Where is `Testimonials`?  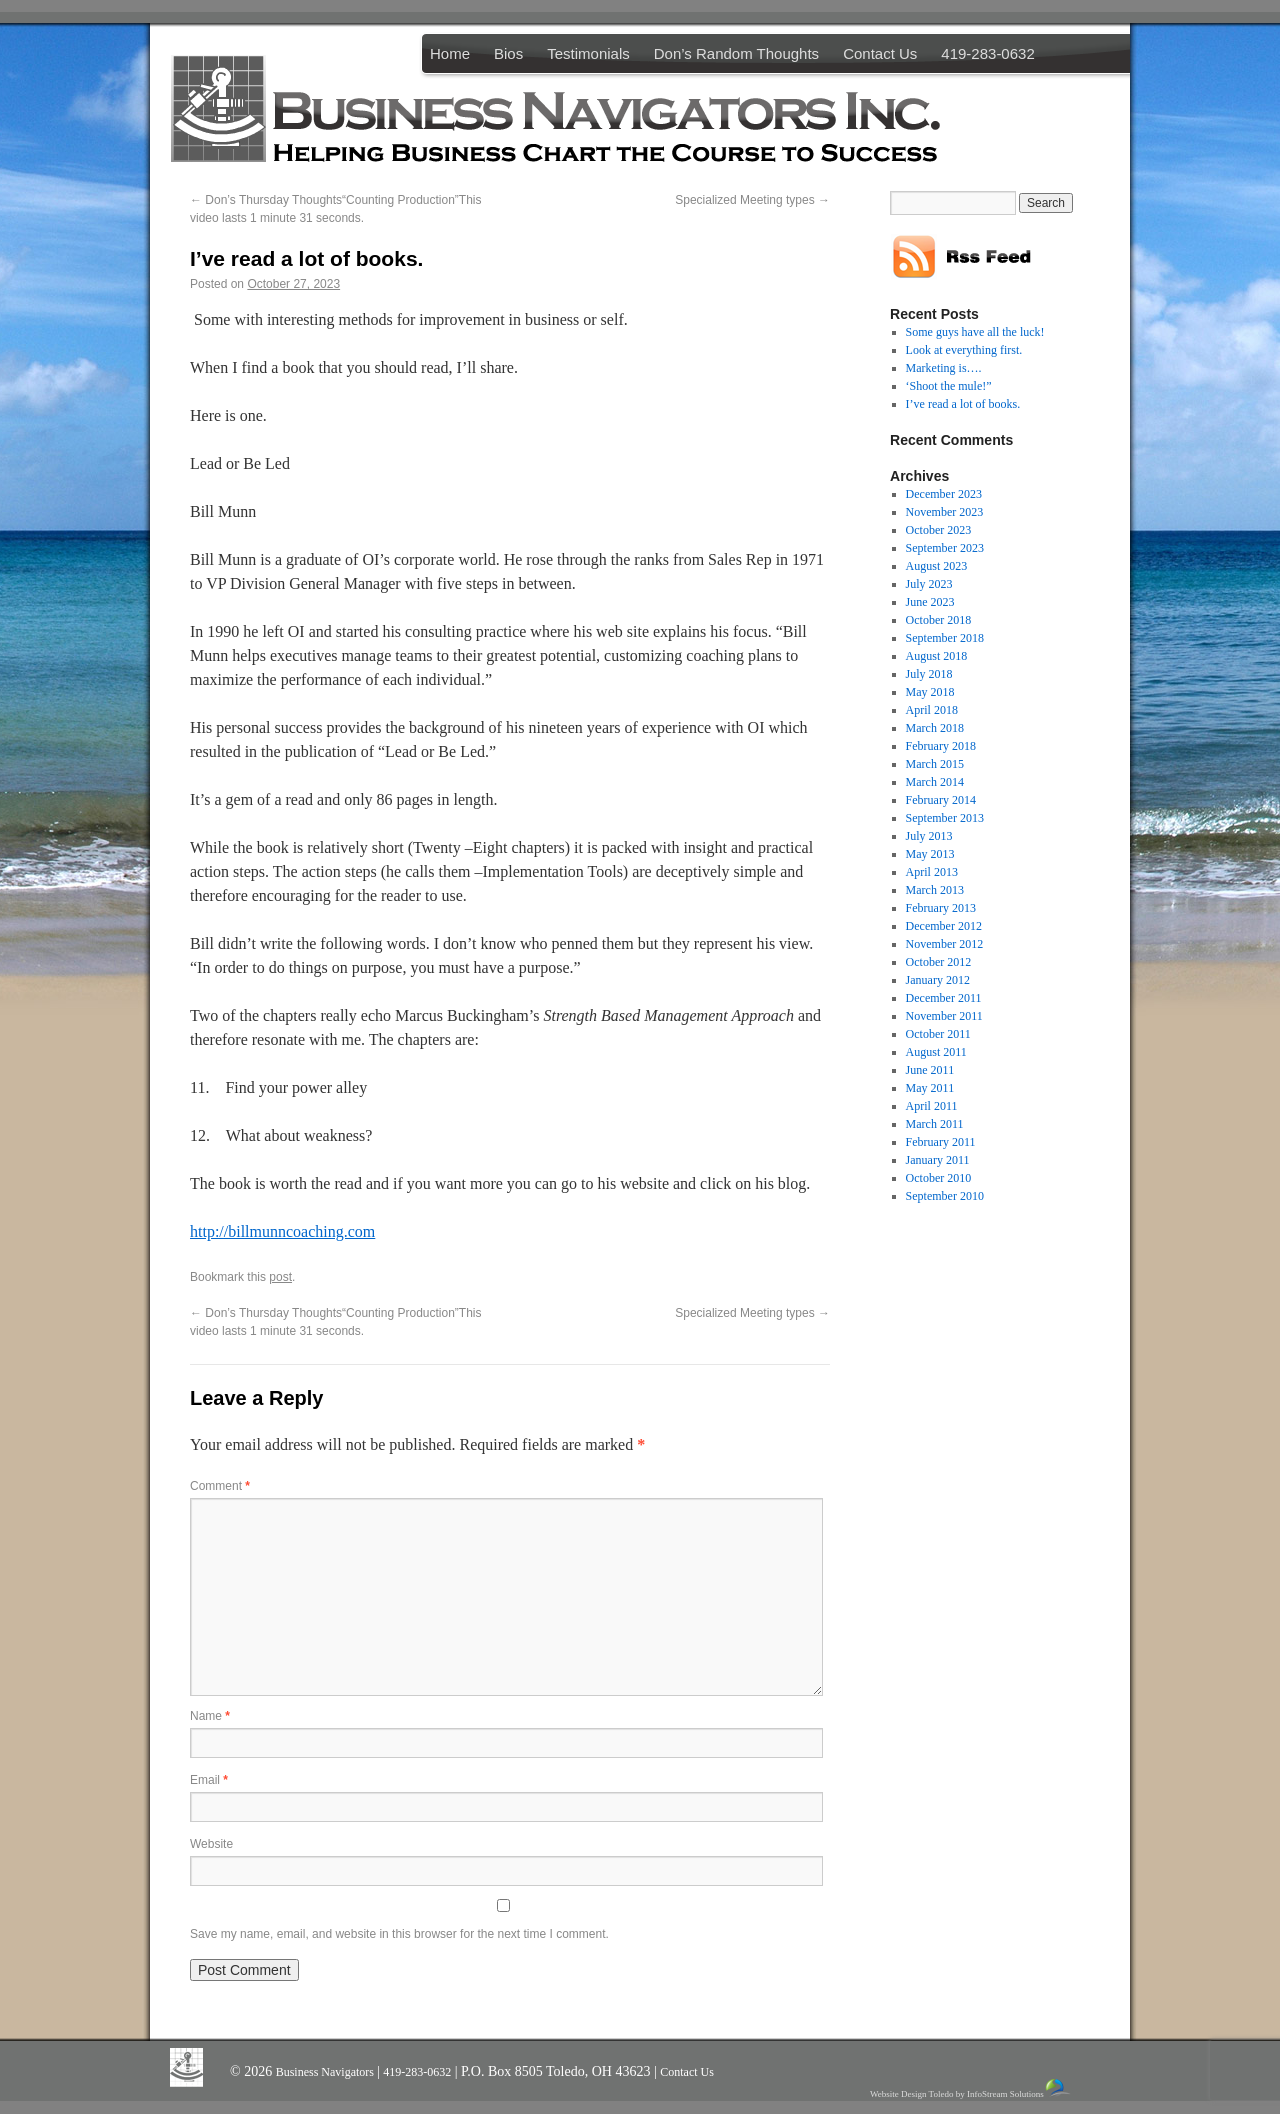
Testimonials is located at coordinates (588, 53).